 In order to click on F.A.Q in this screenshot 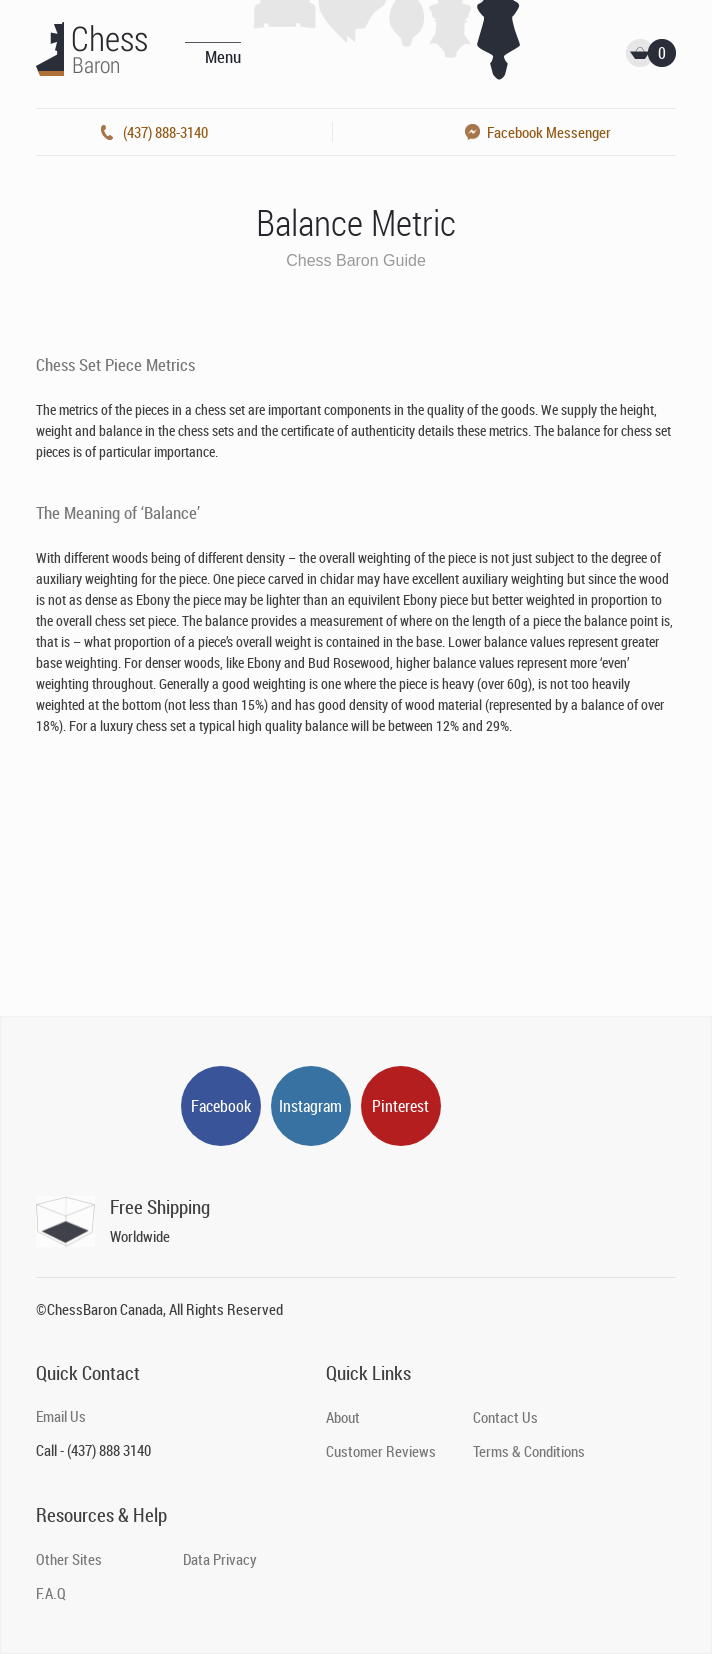, I will do `click(51, 1593)`.